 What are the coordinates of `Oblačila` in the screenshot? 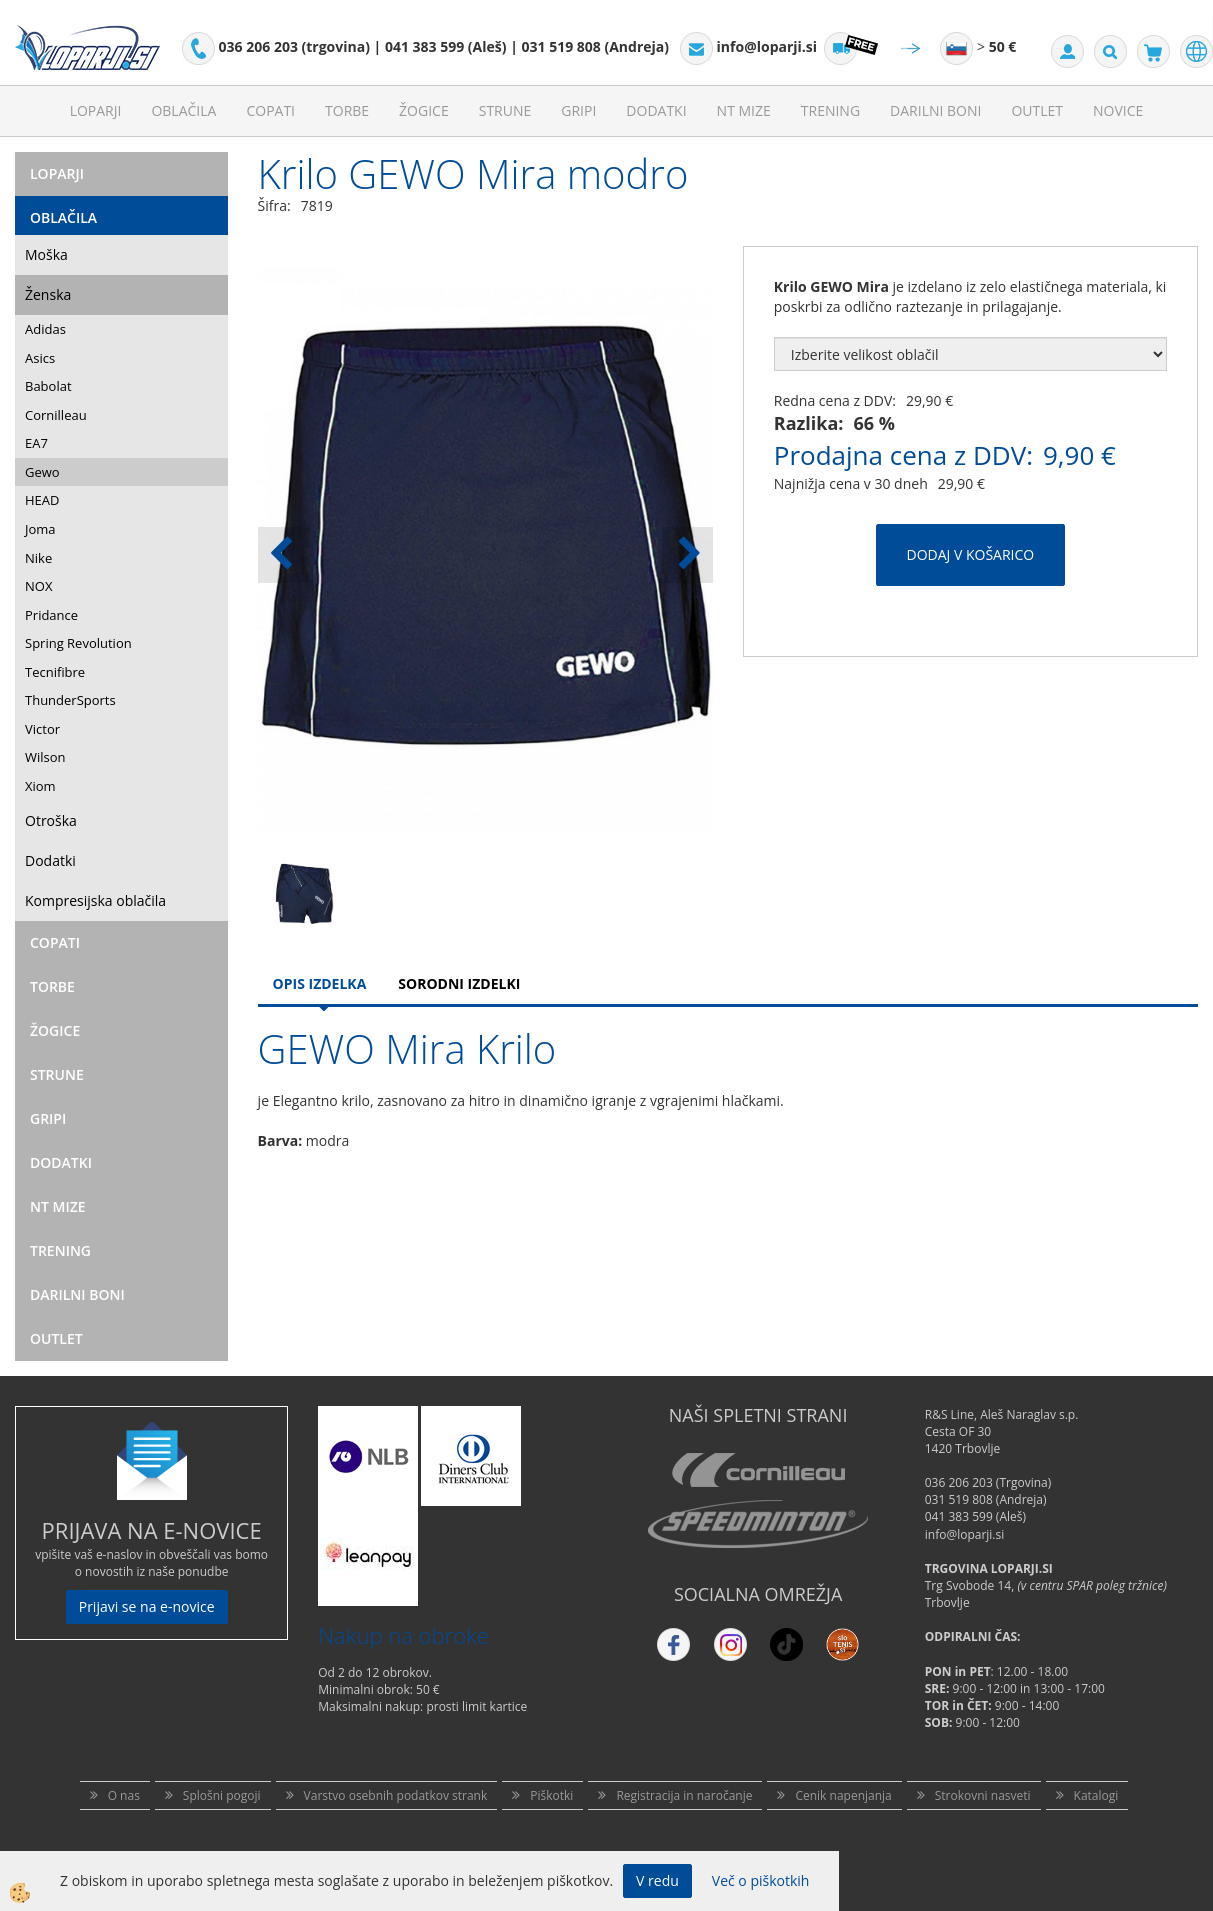 It's located at (183, 110).